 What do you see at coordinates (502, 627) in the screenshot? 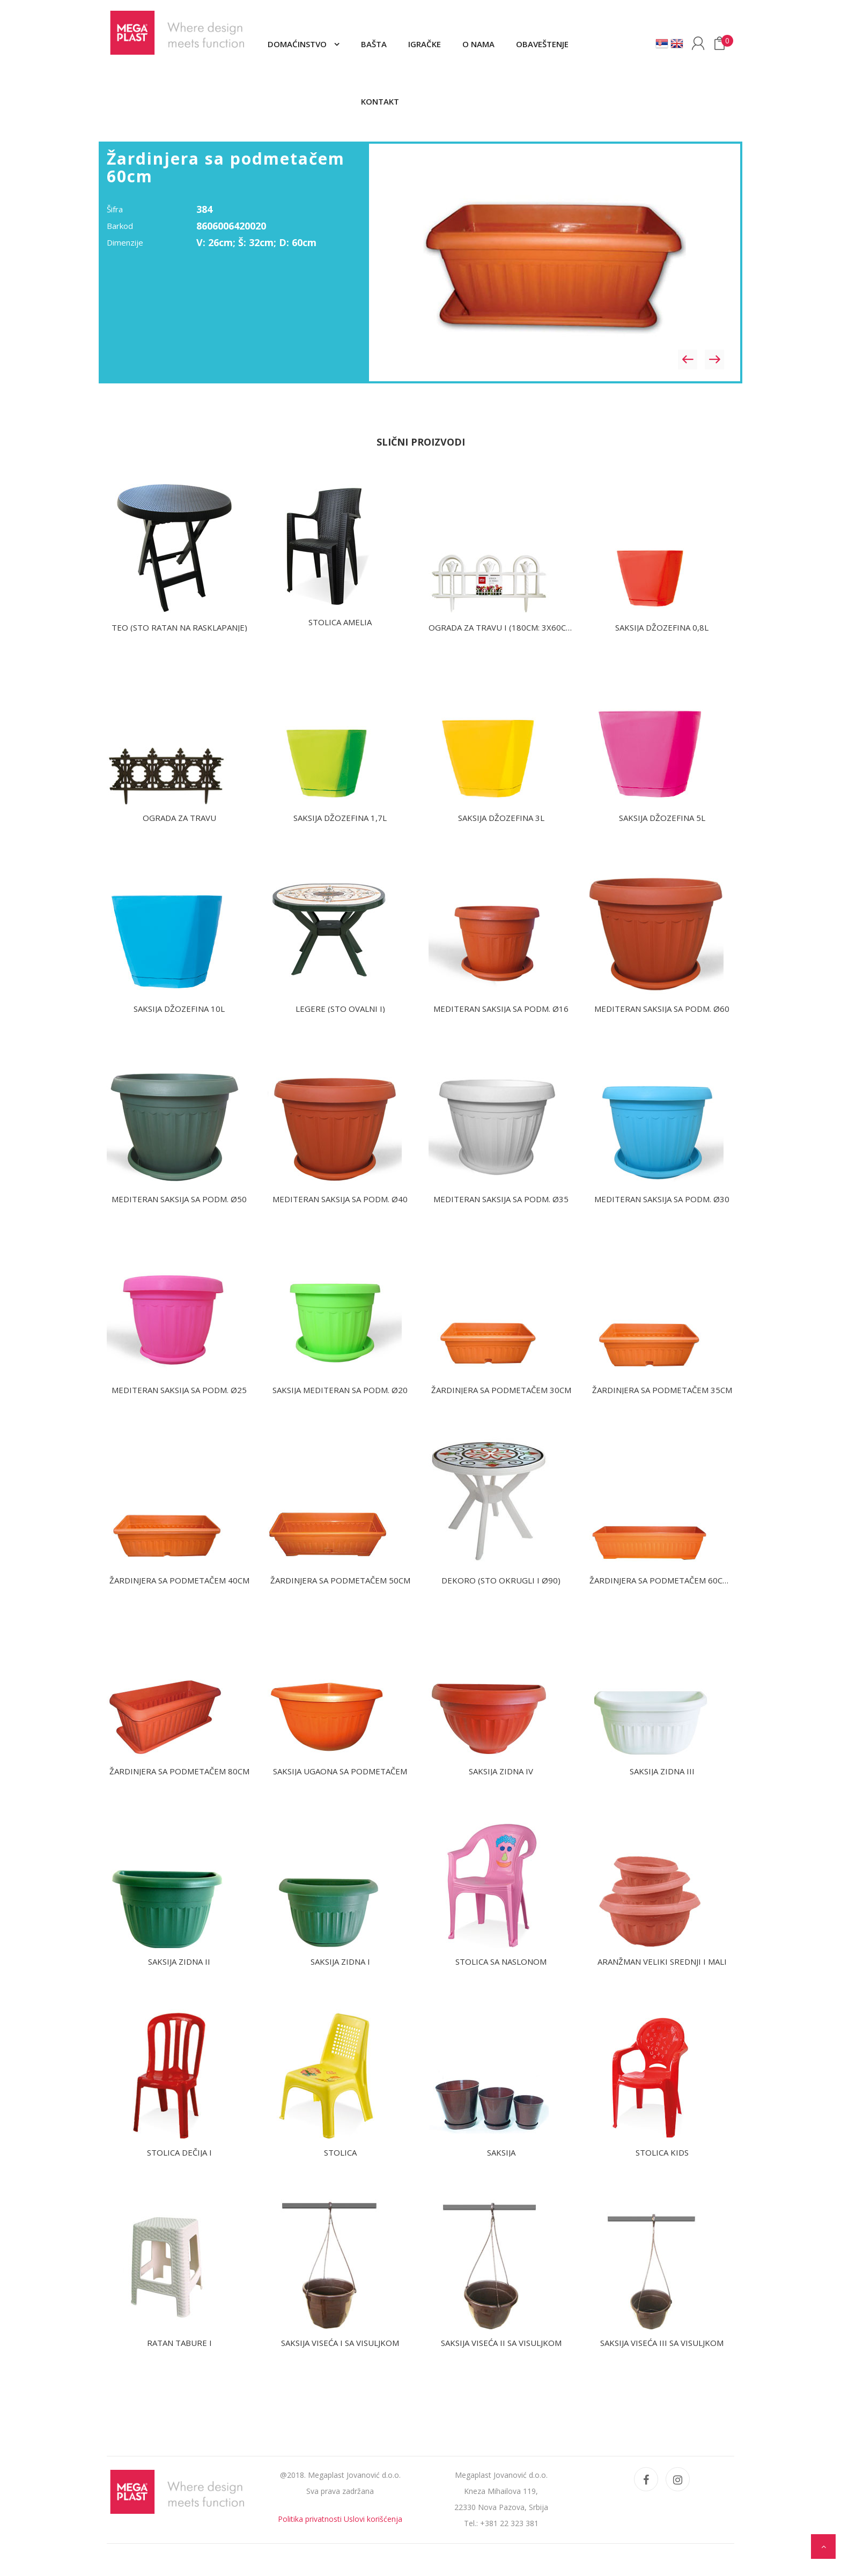
I see `Ograda za travu I (180cm: 3x60cm)` at bounding box center [502, 627].